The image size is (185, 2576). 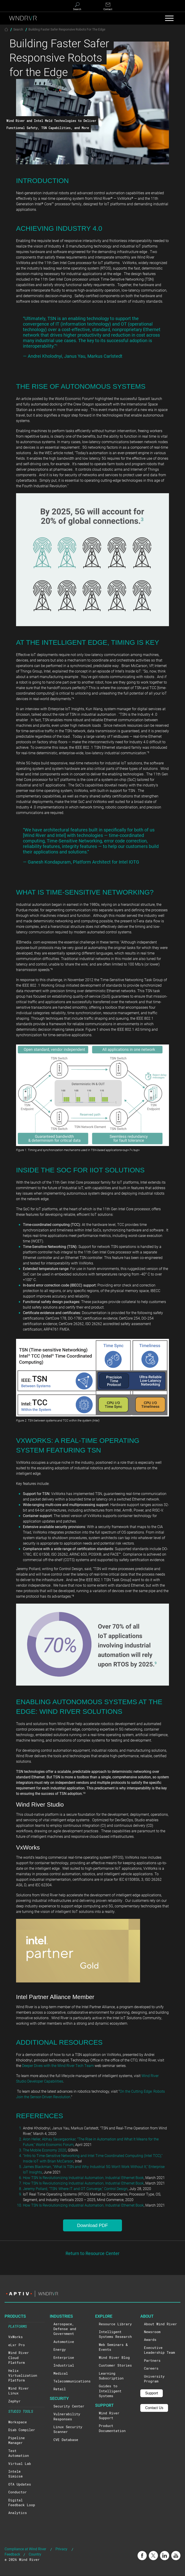 I want to click on Search, so click(x=18, y=29).